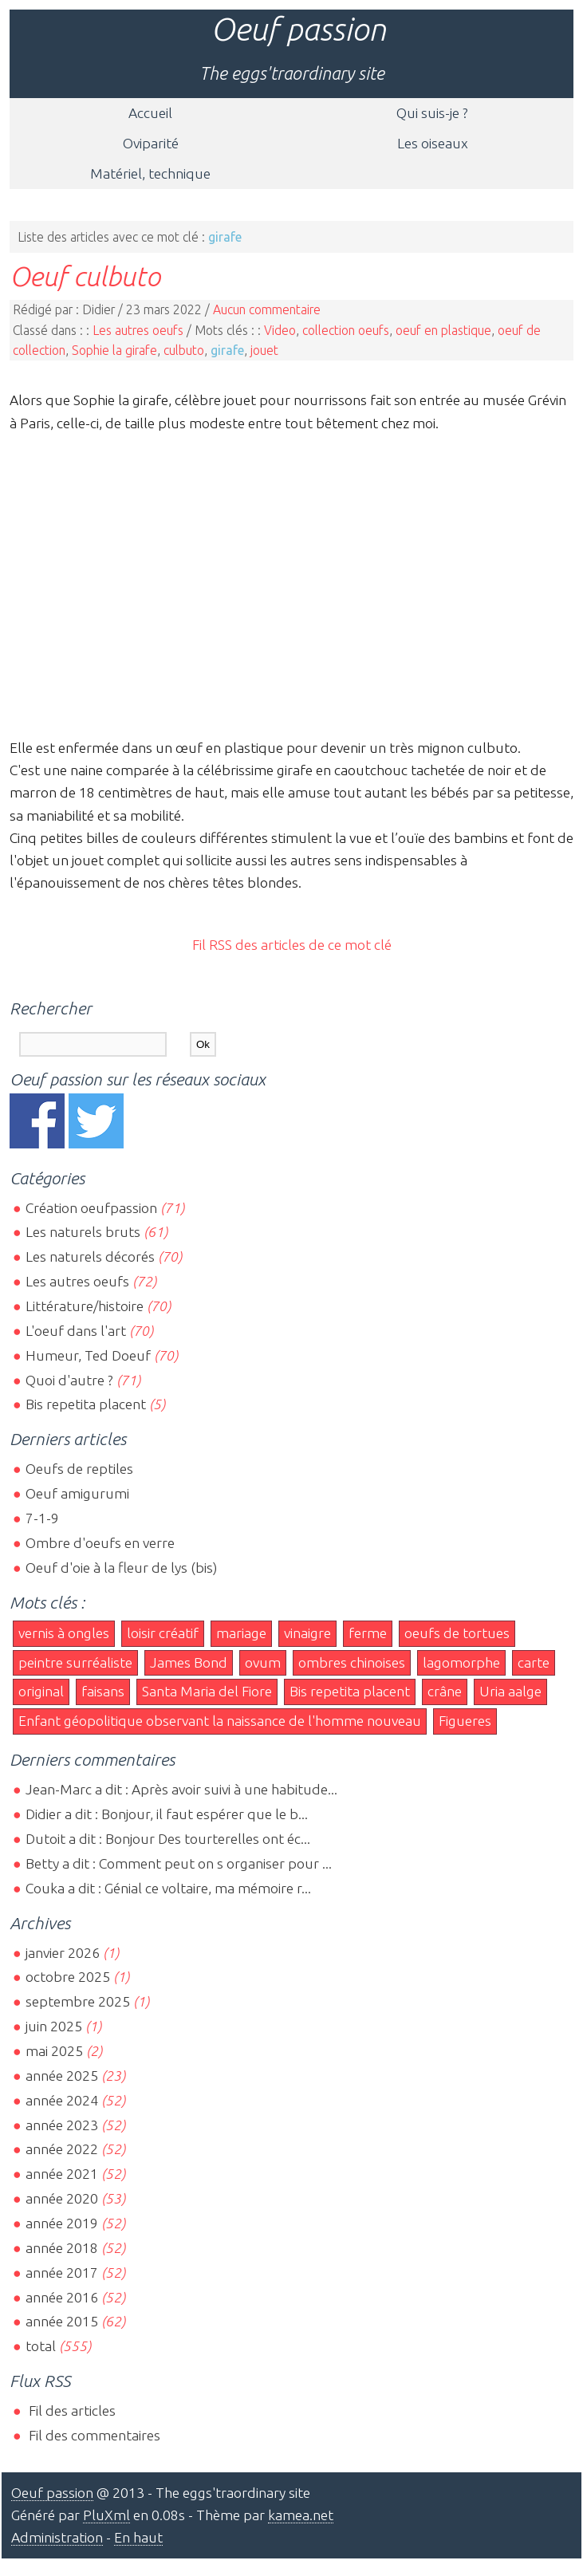 The image size is (583, 2576). What do you see at coordinates (62, 2149) in the screenshot?
I see `année 2022` at bounding box center [62, 2149].